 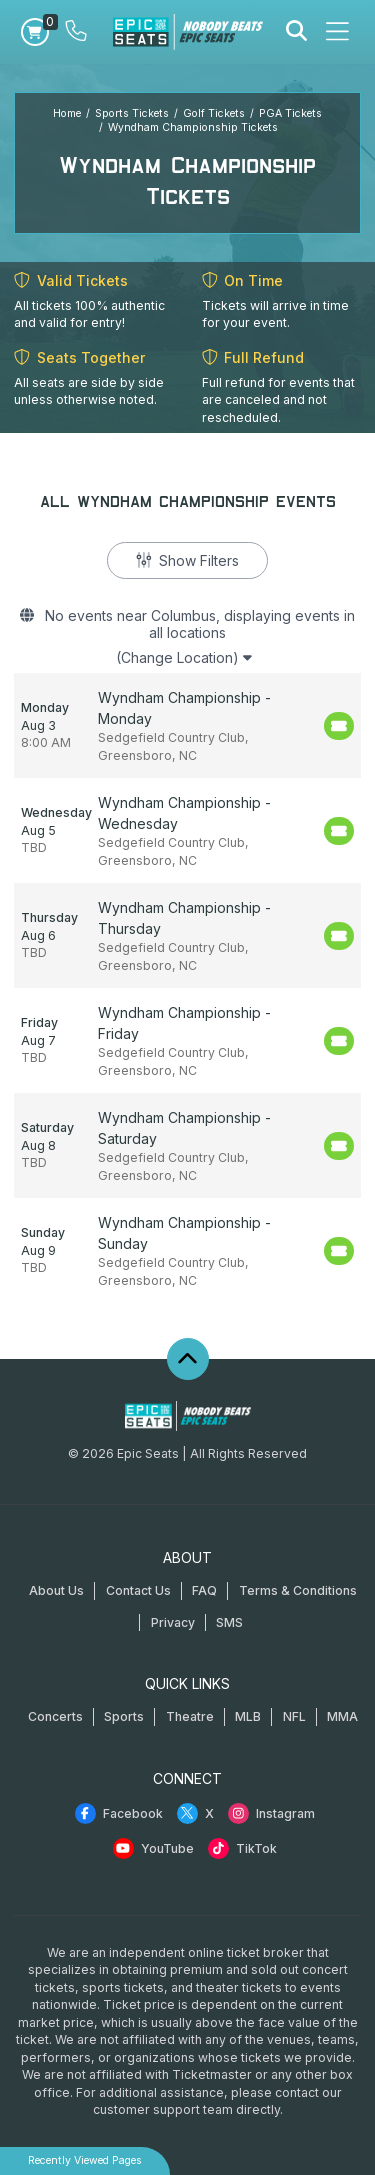 I want to click on MMA, so click(x=342, y=1716).